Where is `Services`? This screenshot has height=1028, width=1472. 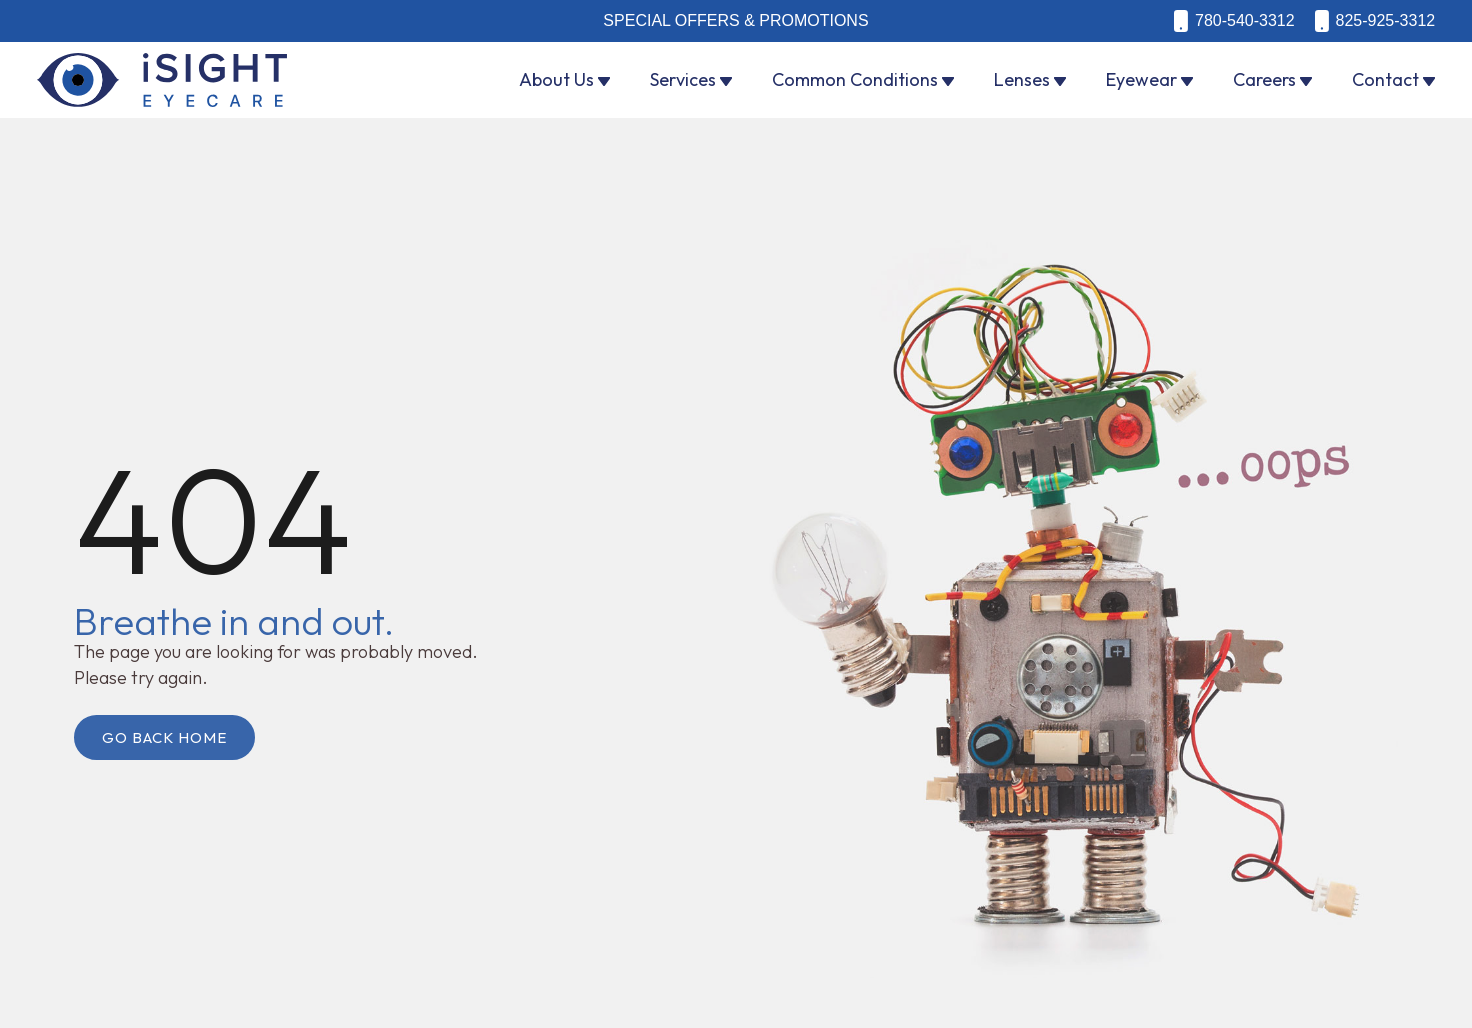 Services is located at coordinates (683, 79).